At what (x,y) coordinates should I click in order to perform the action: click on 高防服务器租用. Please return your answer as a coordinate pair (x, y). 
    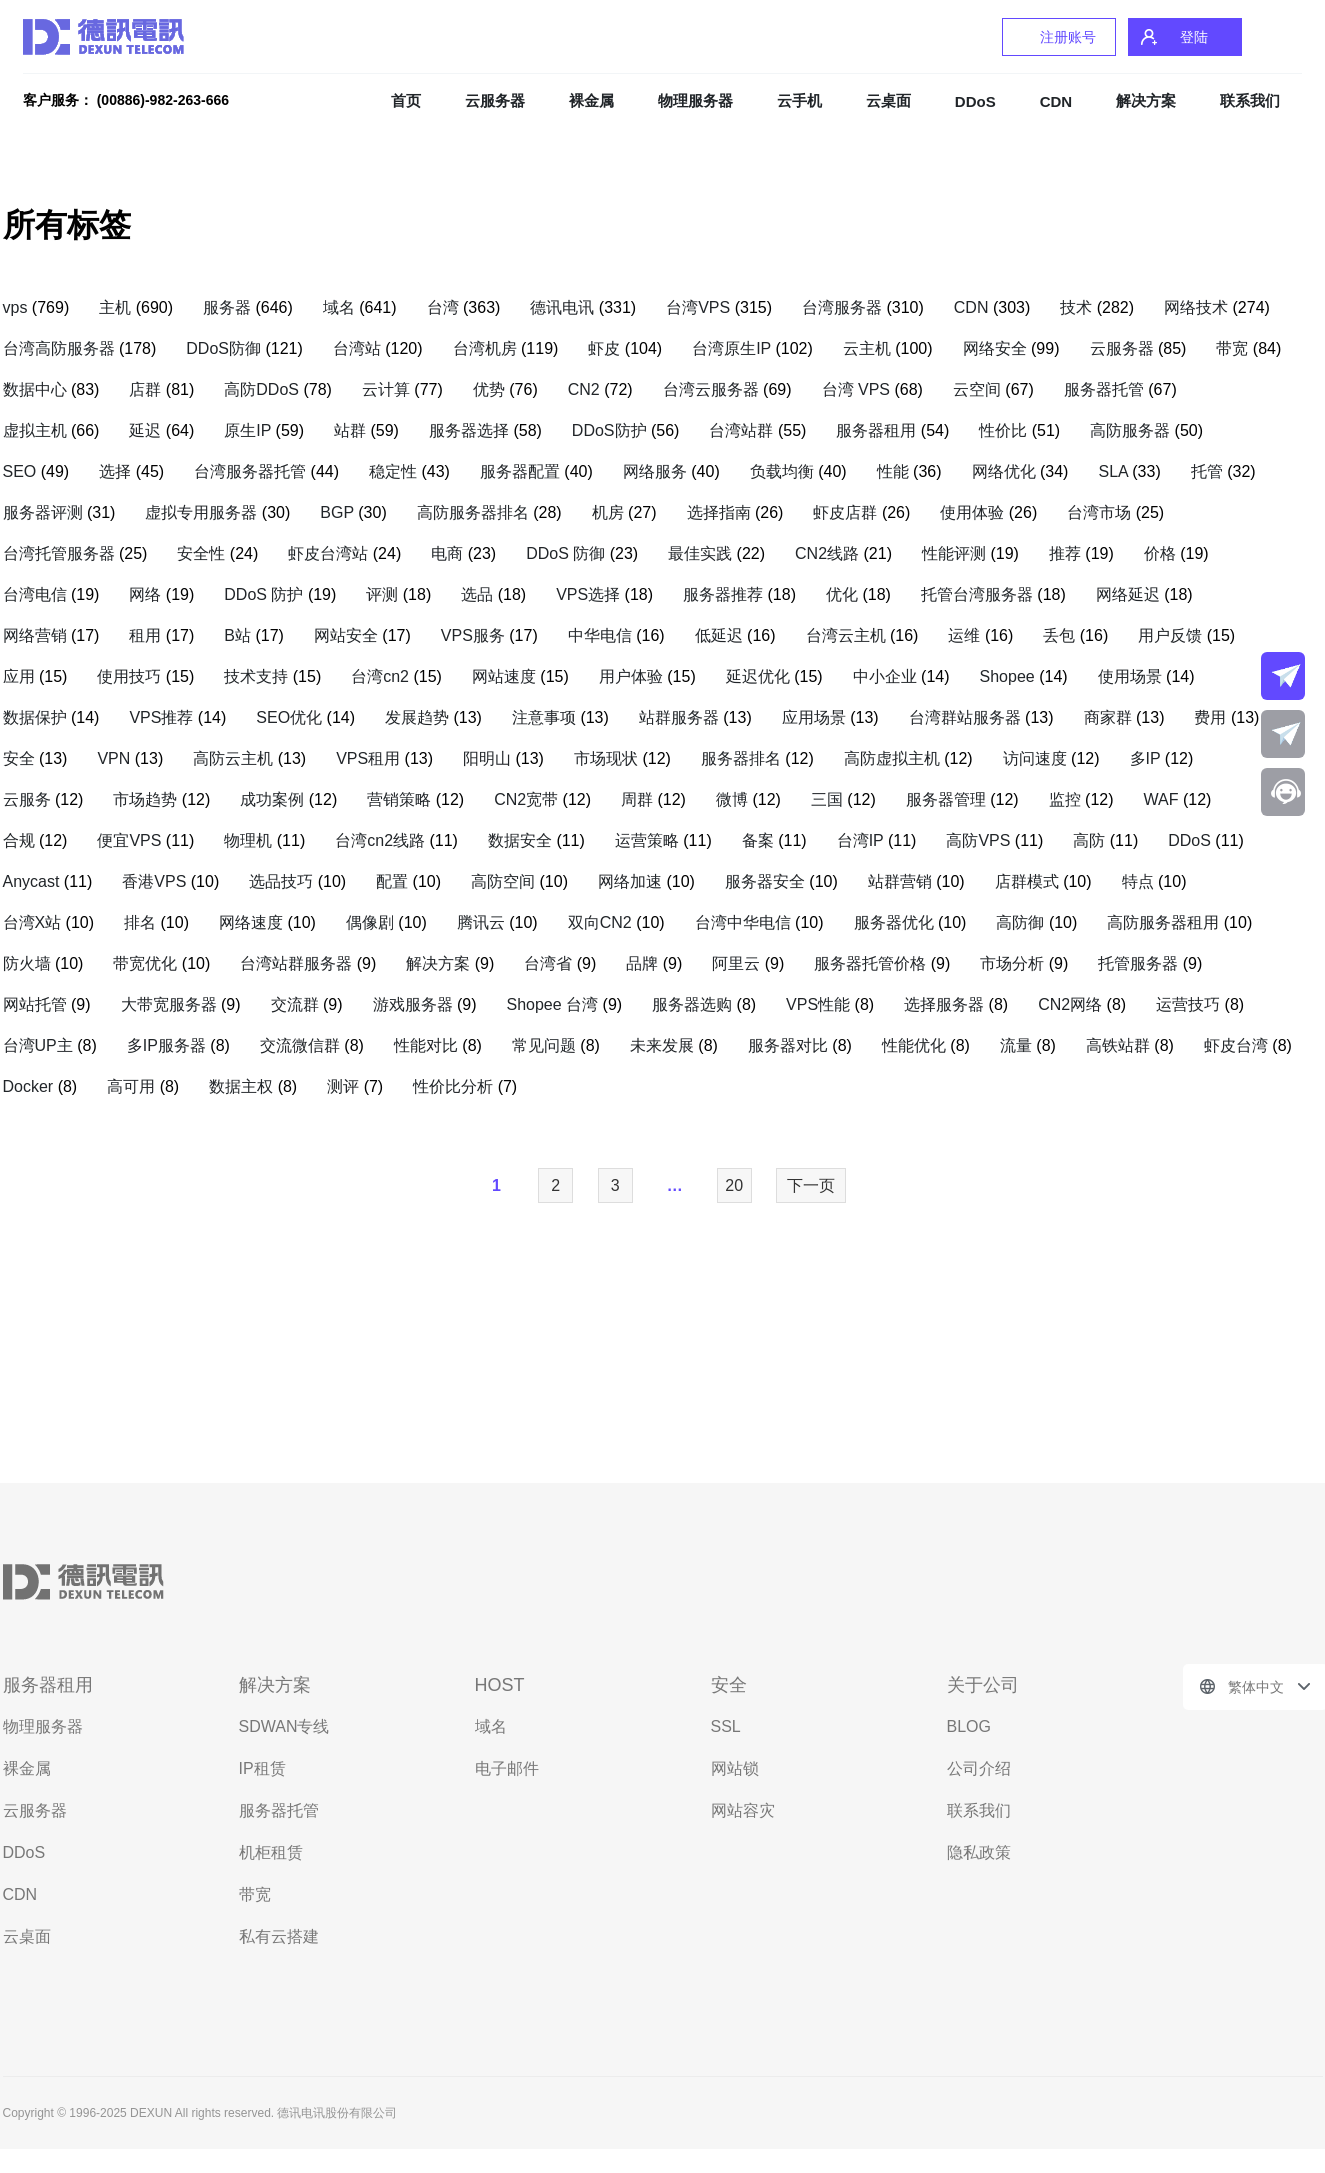
    Looking at the image, I should click on (1163, 946).